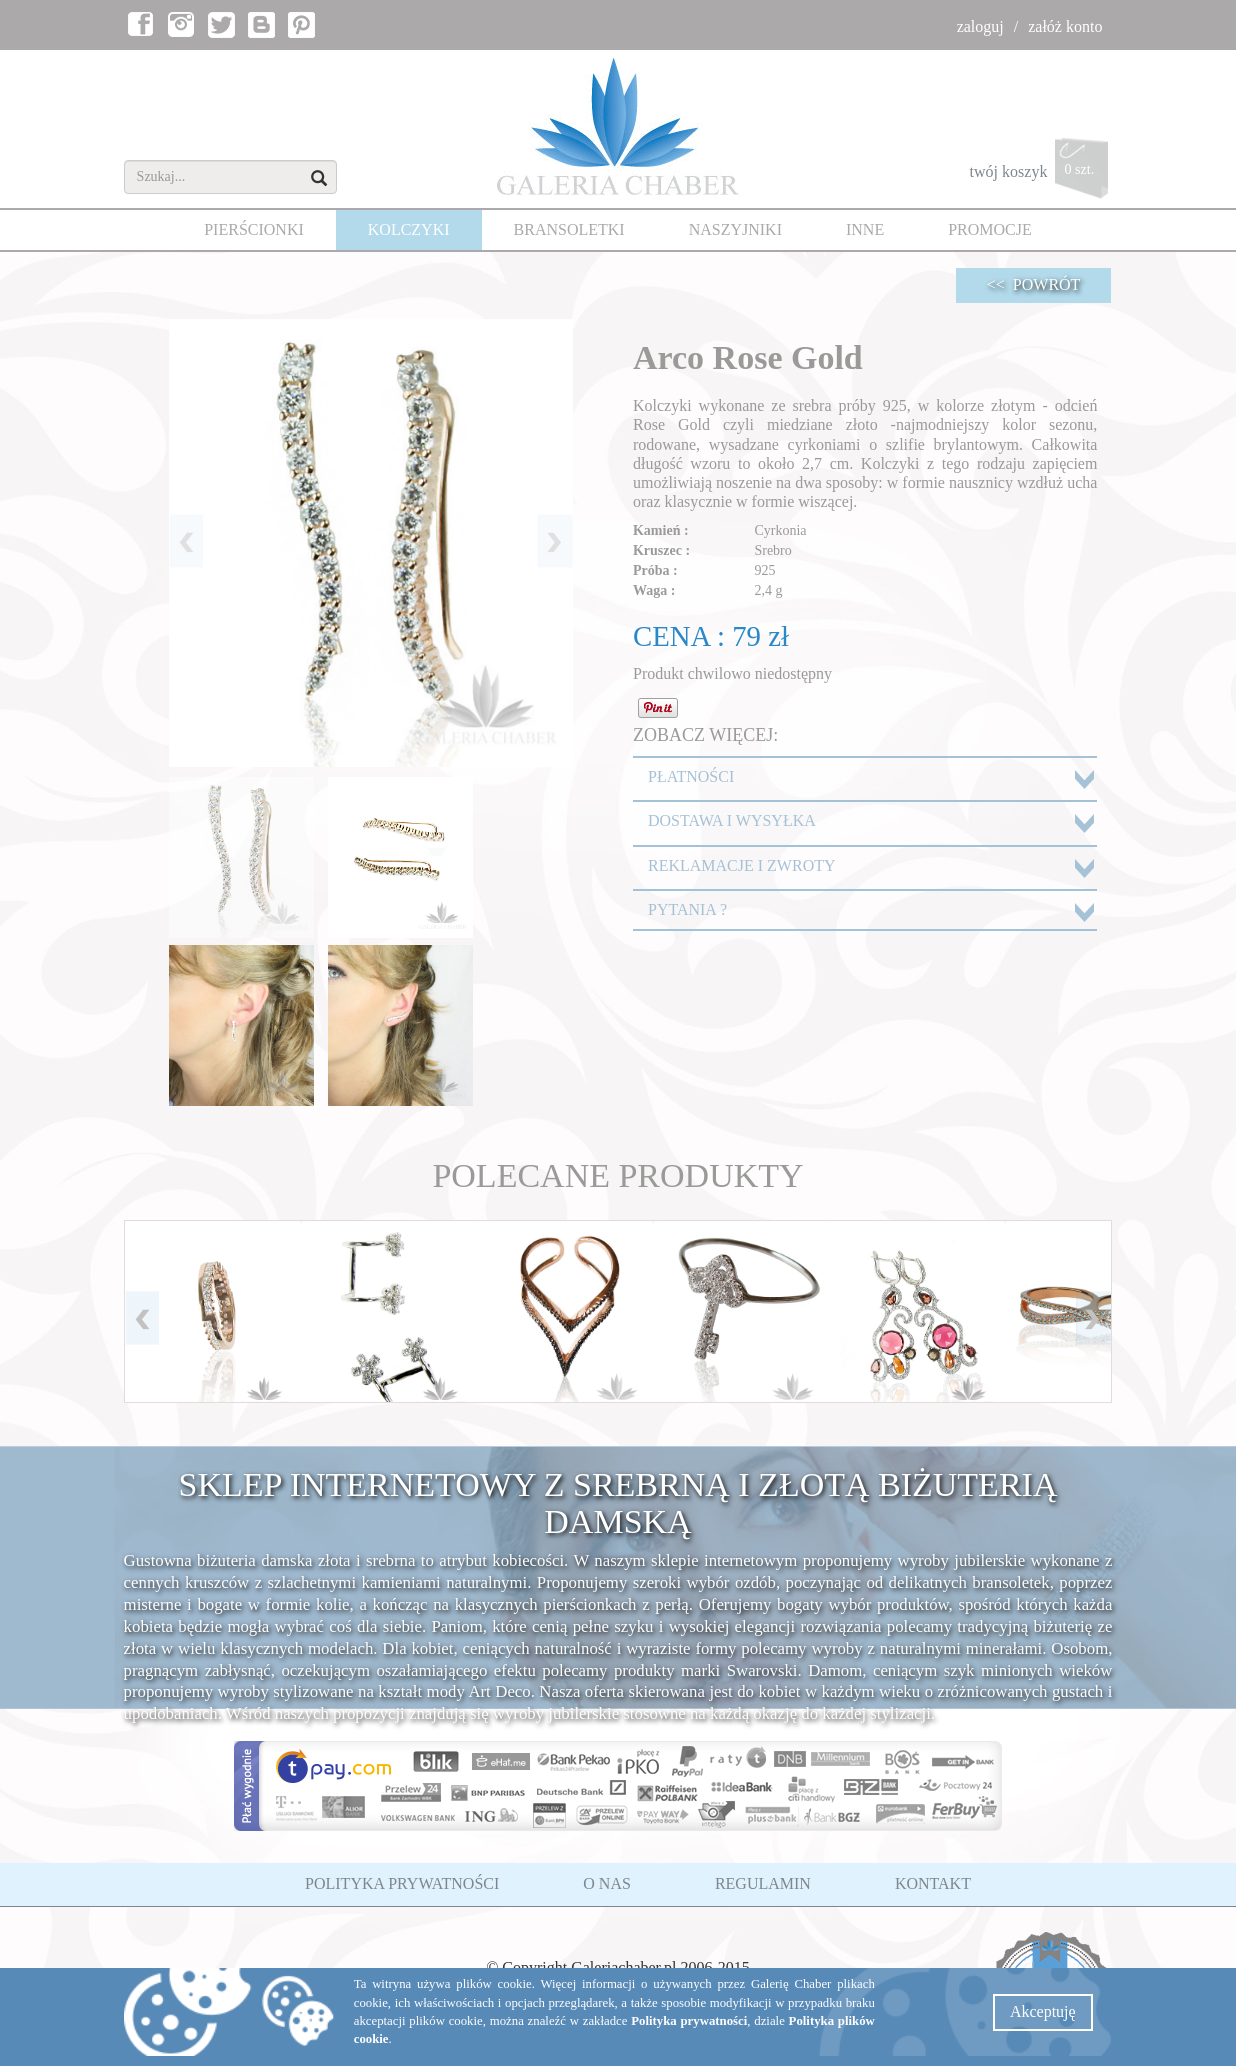 Image resolution: width=1236 pixels, height=2066 pixels. Describe the element at coordinates (990, 229) in the screenshot. I see `PROMOCJE` at that location.